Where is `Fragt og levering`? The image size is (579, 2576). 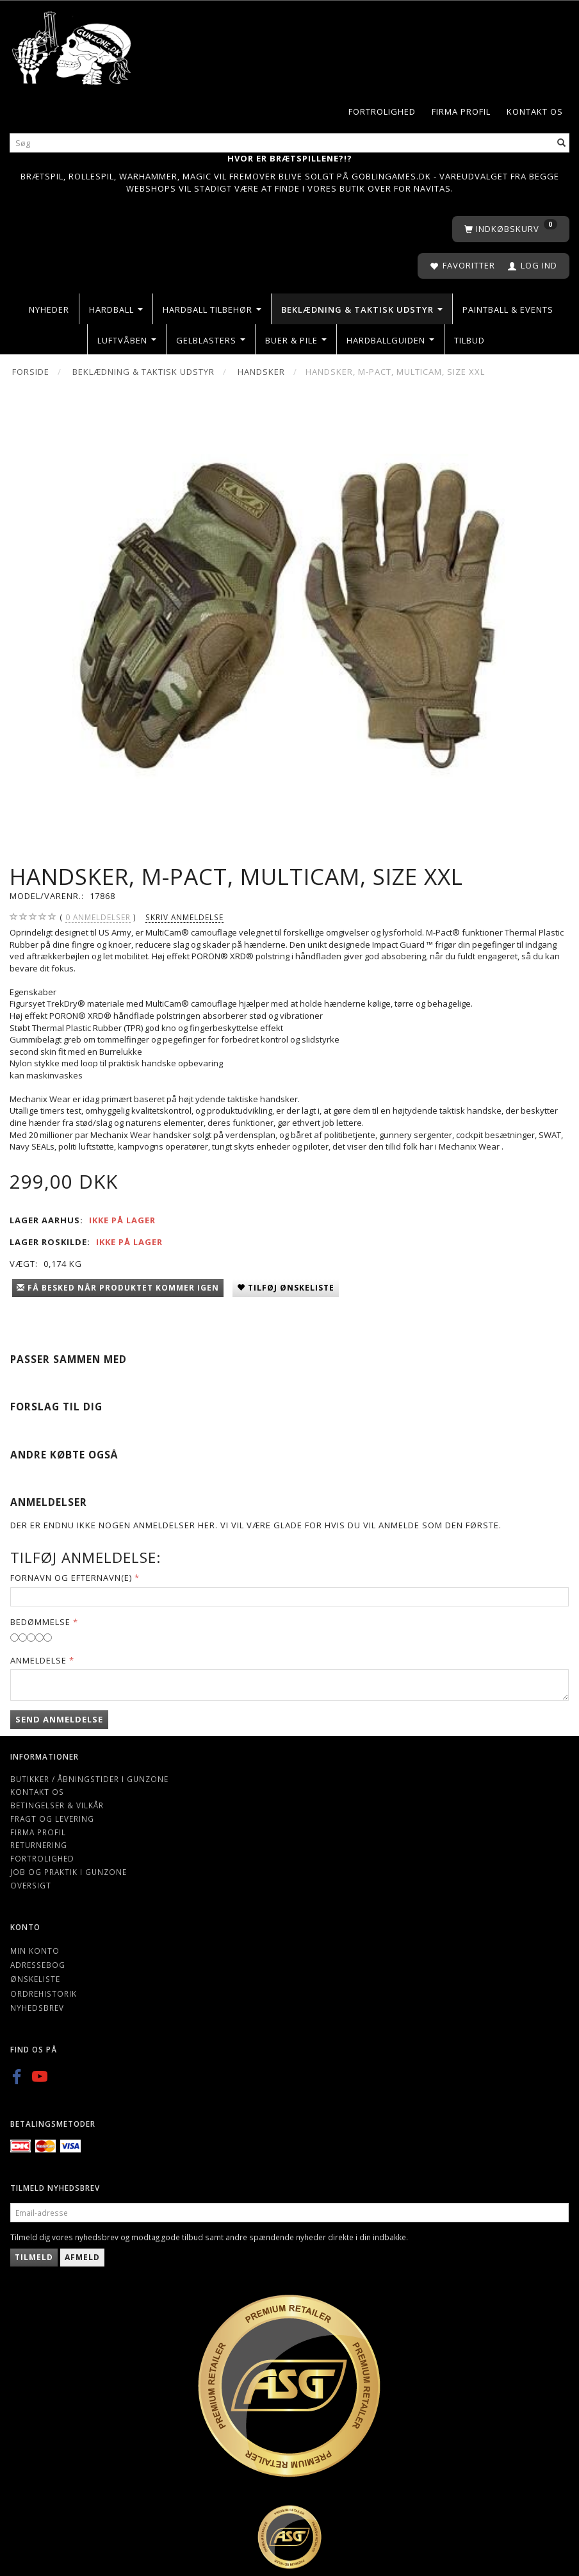 Fragt og levering is located at coordinates (52, 1818).